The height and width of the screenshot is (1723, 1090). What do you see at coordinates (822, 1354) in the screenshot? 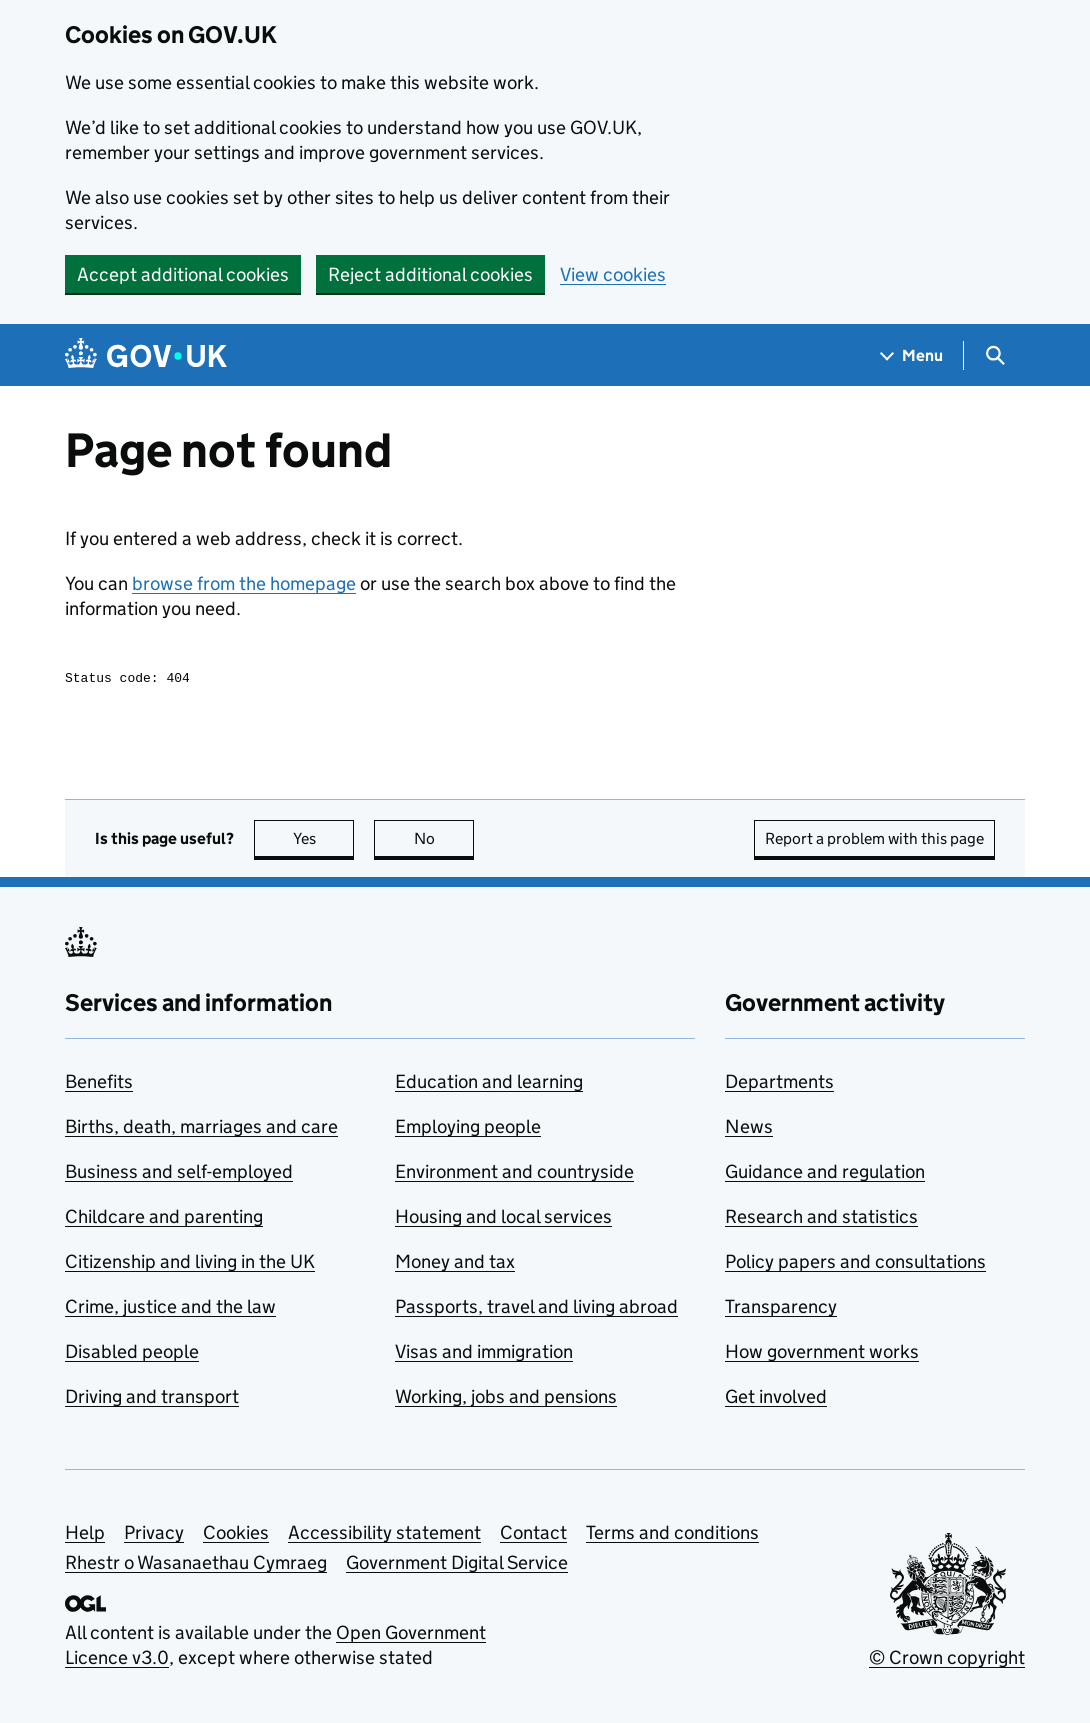
I see `How government works` at bounding box center [822, 1354].